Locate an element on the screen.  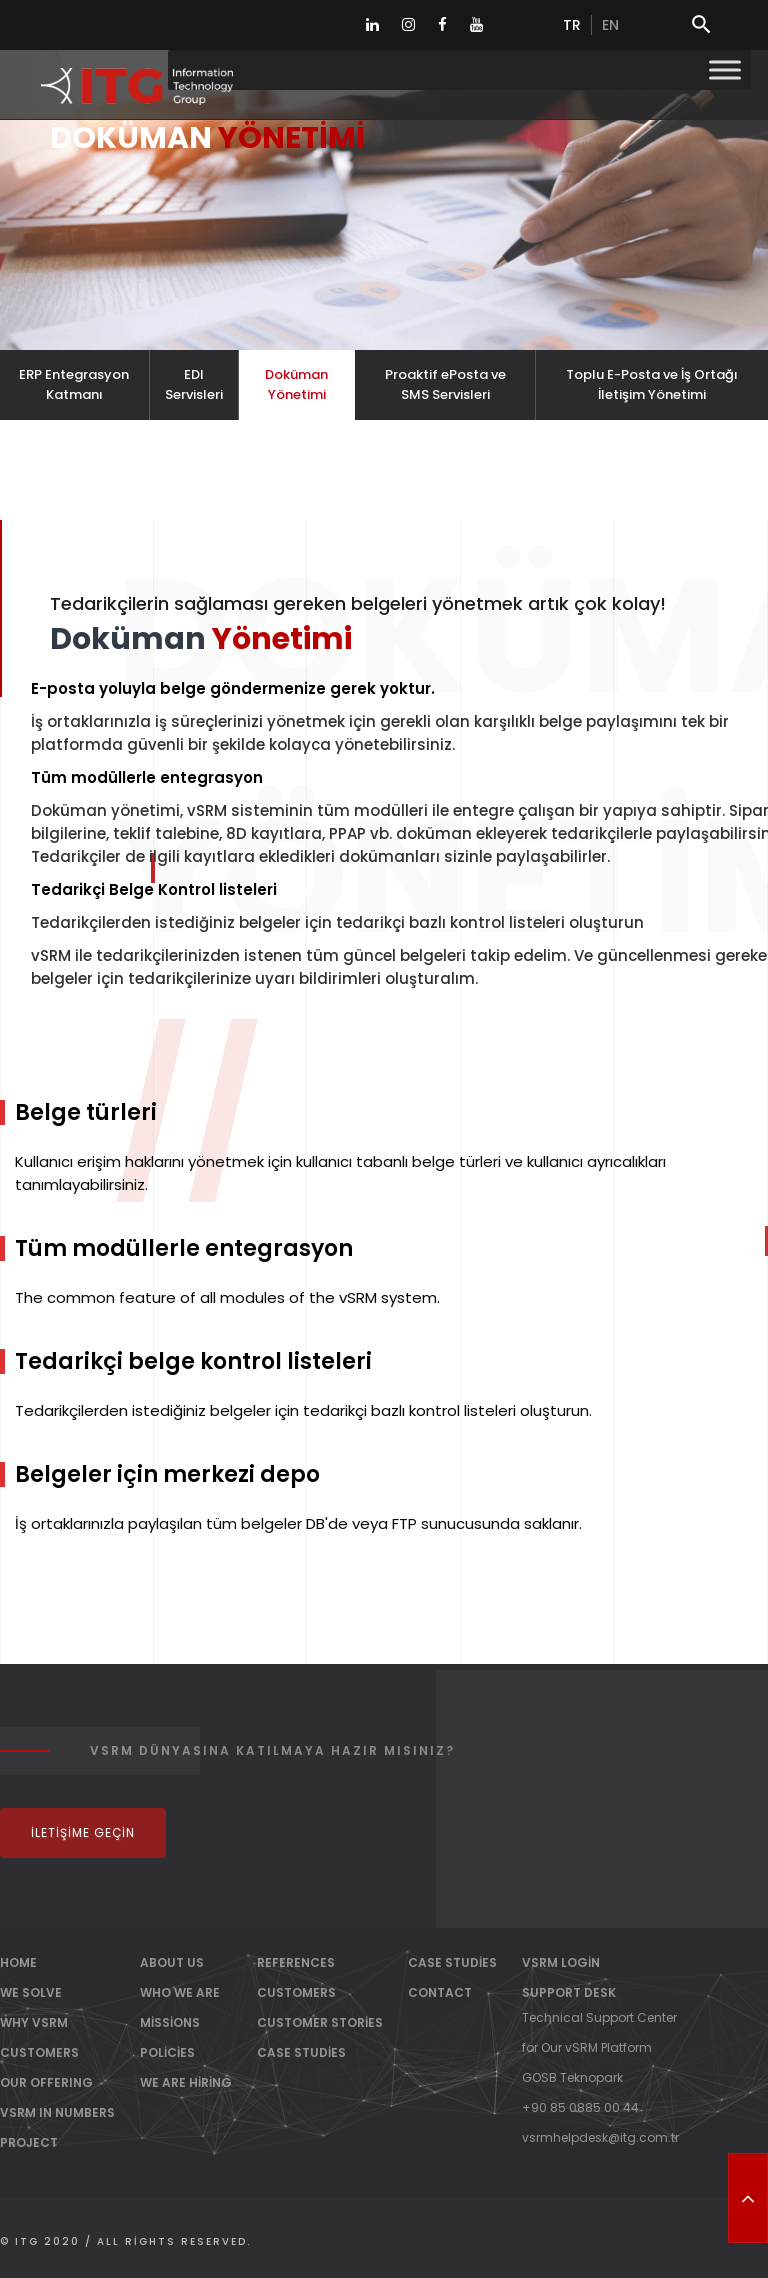
EDI Servisleri is located at coordinates (194, 384).